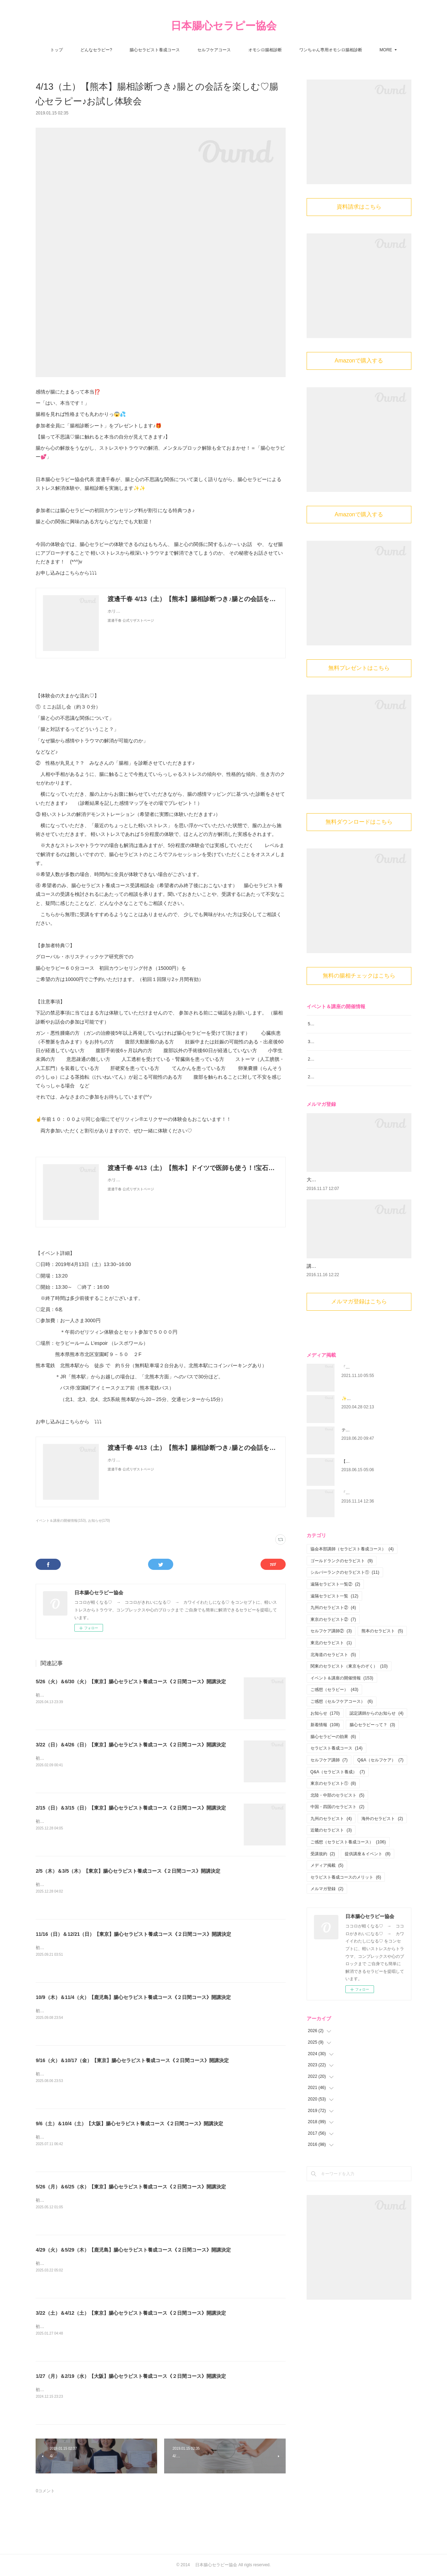  Describe the element at coordinates (333, 1831) in the screenshot. I see `東京のセラピスト①` at that location.